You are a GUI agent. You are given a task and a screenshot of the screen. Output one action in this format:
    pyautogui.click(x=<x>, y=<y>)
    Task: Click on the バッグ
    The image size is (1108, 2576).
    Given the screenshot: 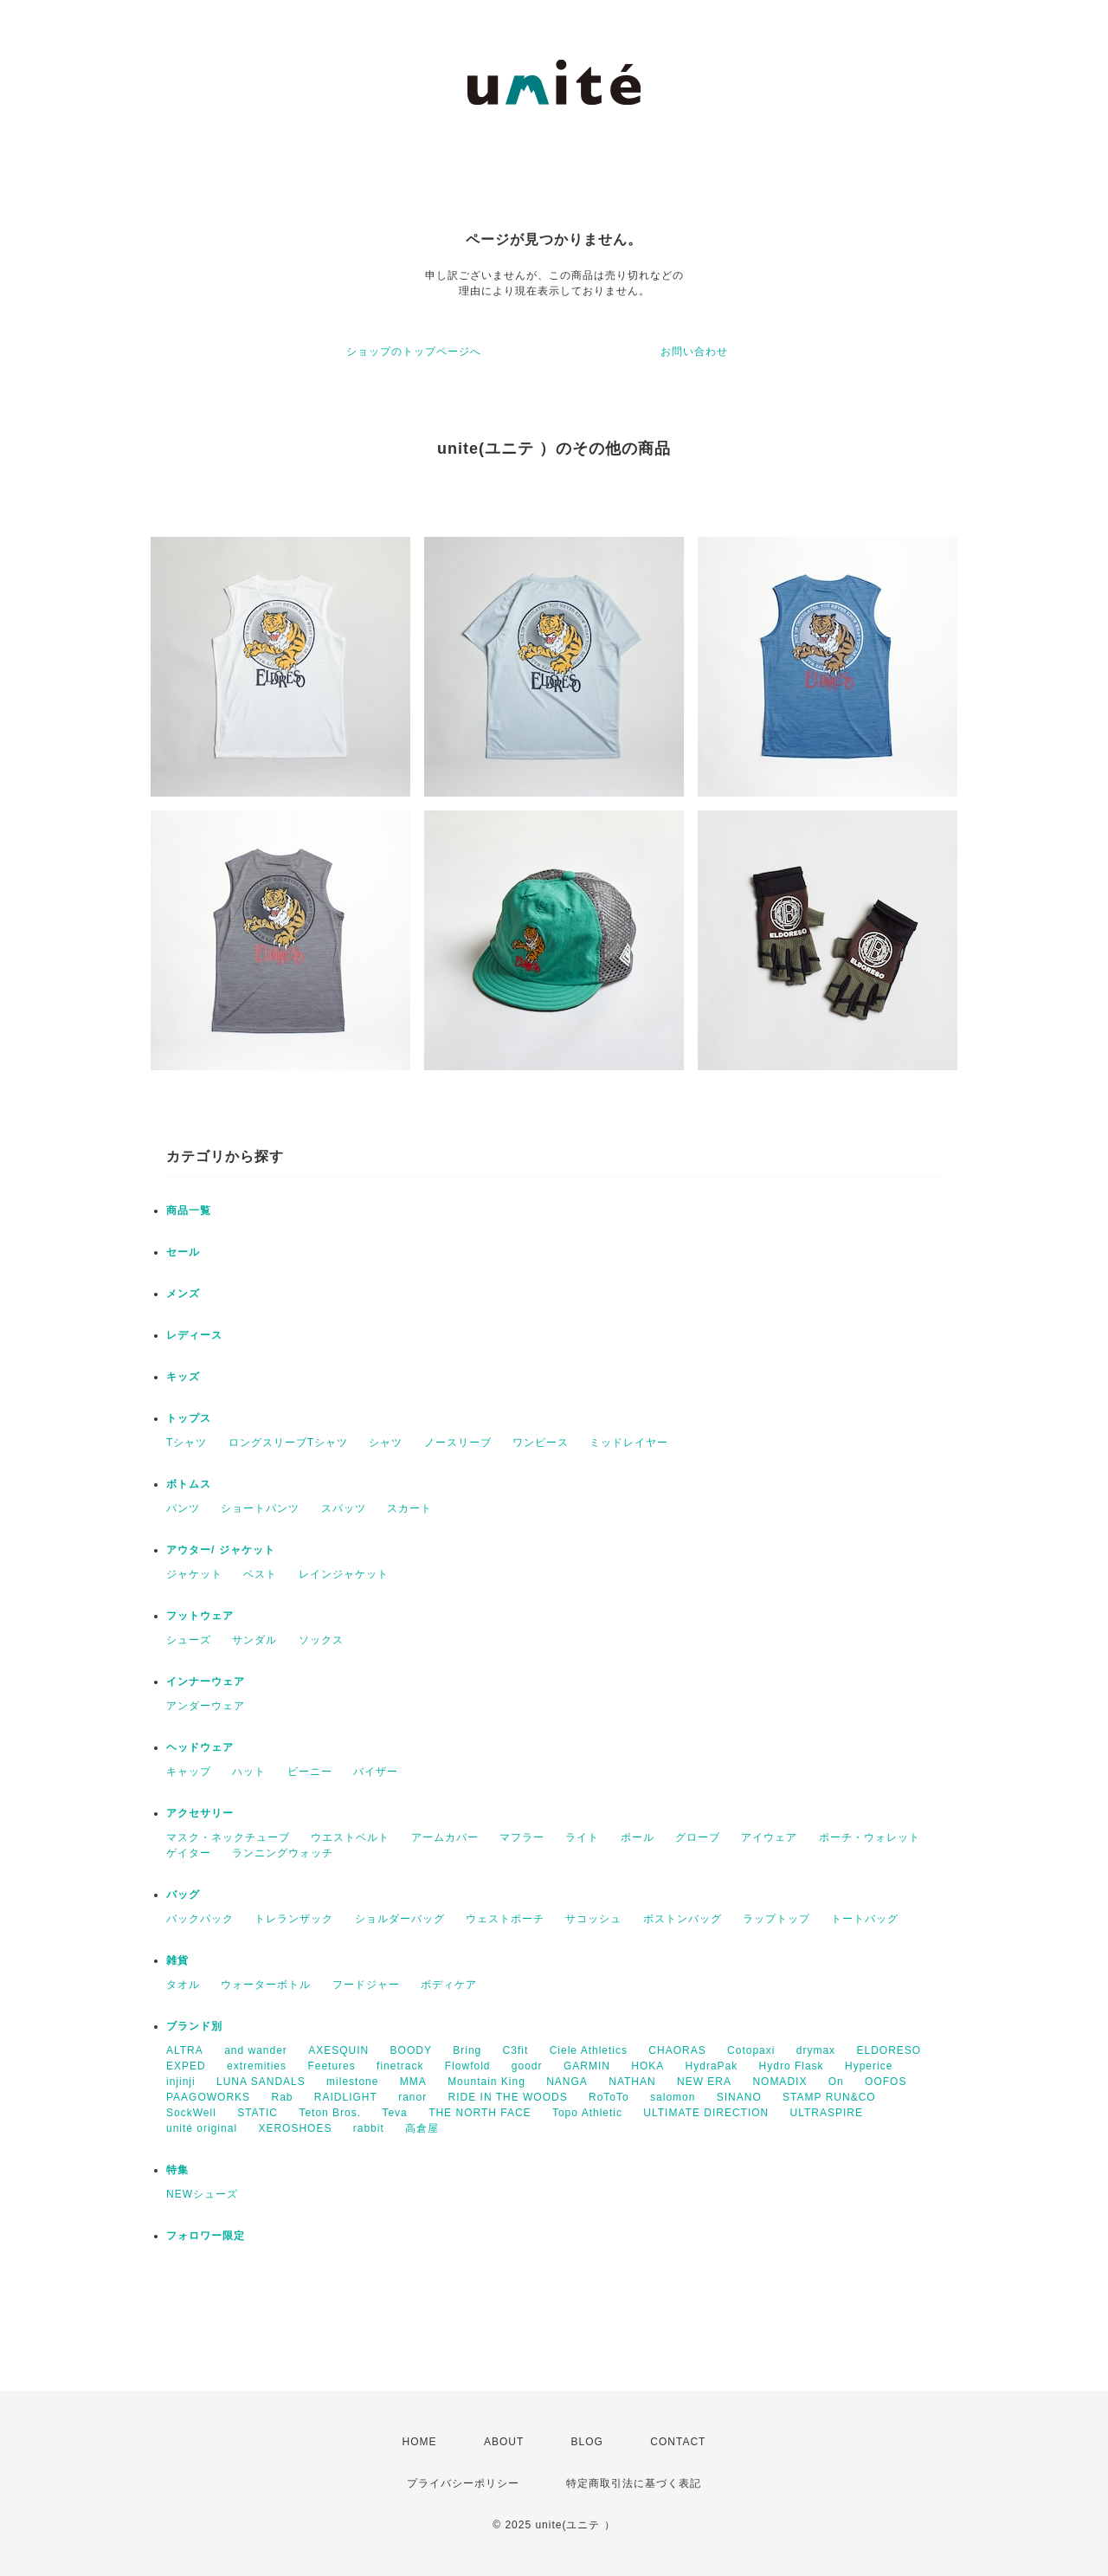 What is the action you would take?
    pyautogui.click(x=183, y=1894)
    